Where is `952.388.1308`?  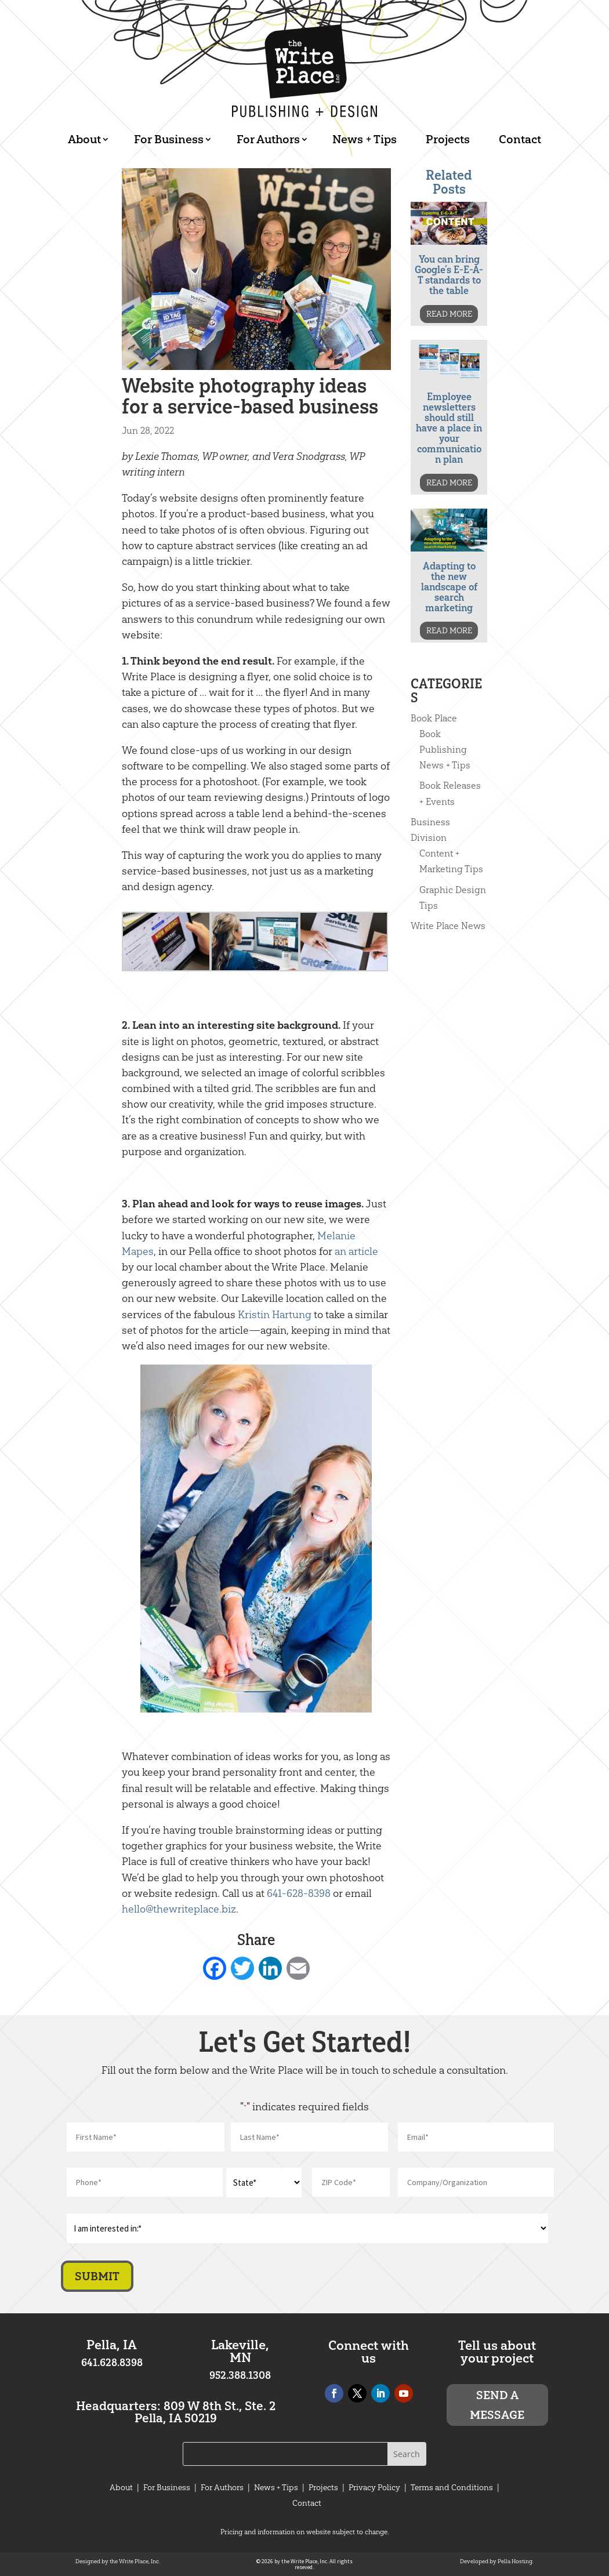 952.388.1308 is located at coordinates (240, 2375).